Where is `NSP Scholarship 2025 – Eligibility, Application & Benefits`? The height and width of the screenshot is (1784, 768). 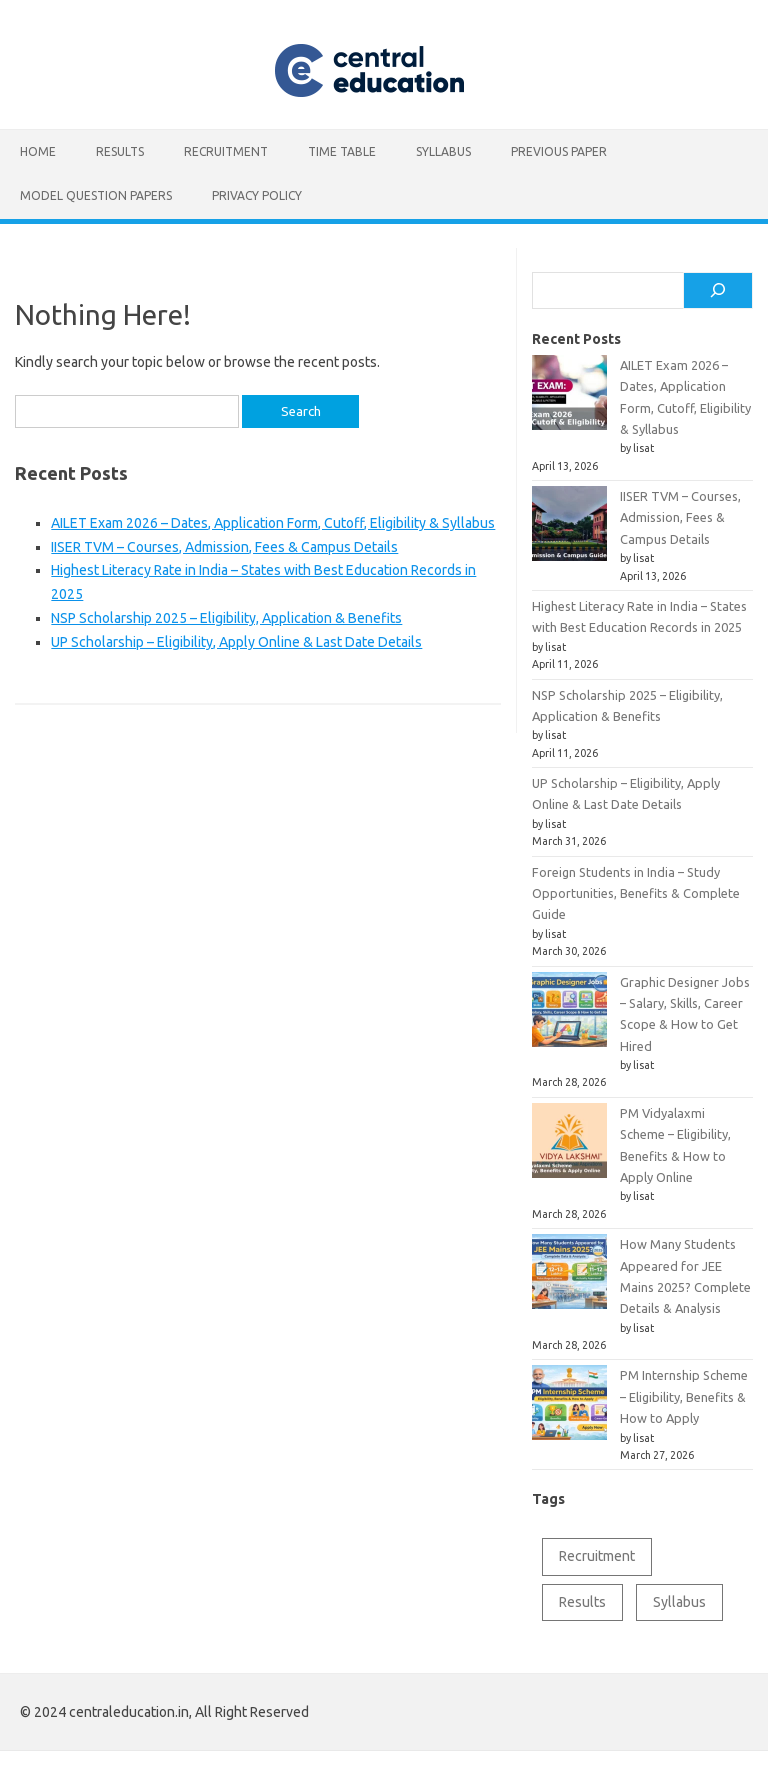
NSP Scholarship 2025 – Eligibility, Application & Benefits is located at coordinates (226, 618).